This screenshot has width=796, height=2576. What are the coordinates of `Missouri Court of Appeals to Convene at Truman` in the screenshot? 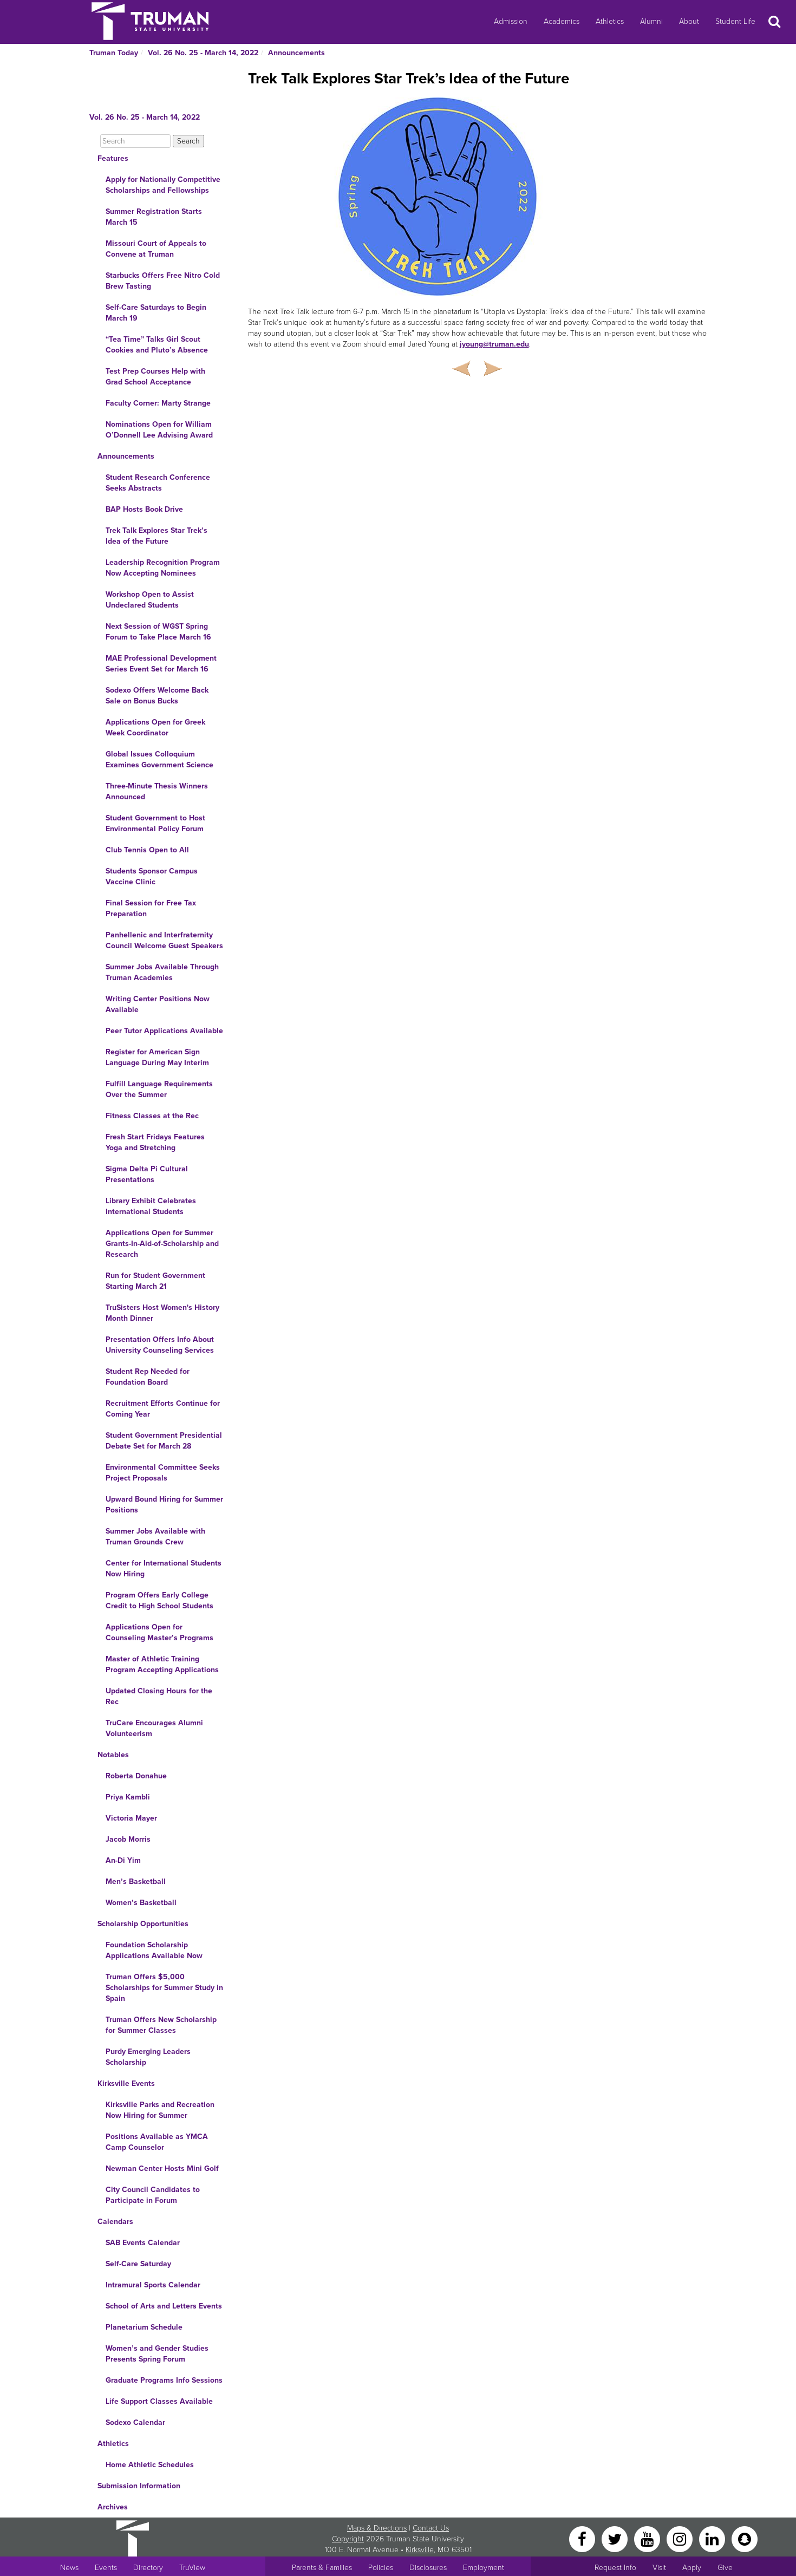 It's located at (156, 249).